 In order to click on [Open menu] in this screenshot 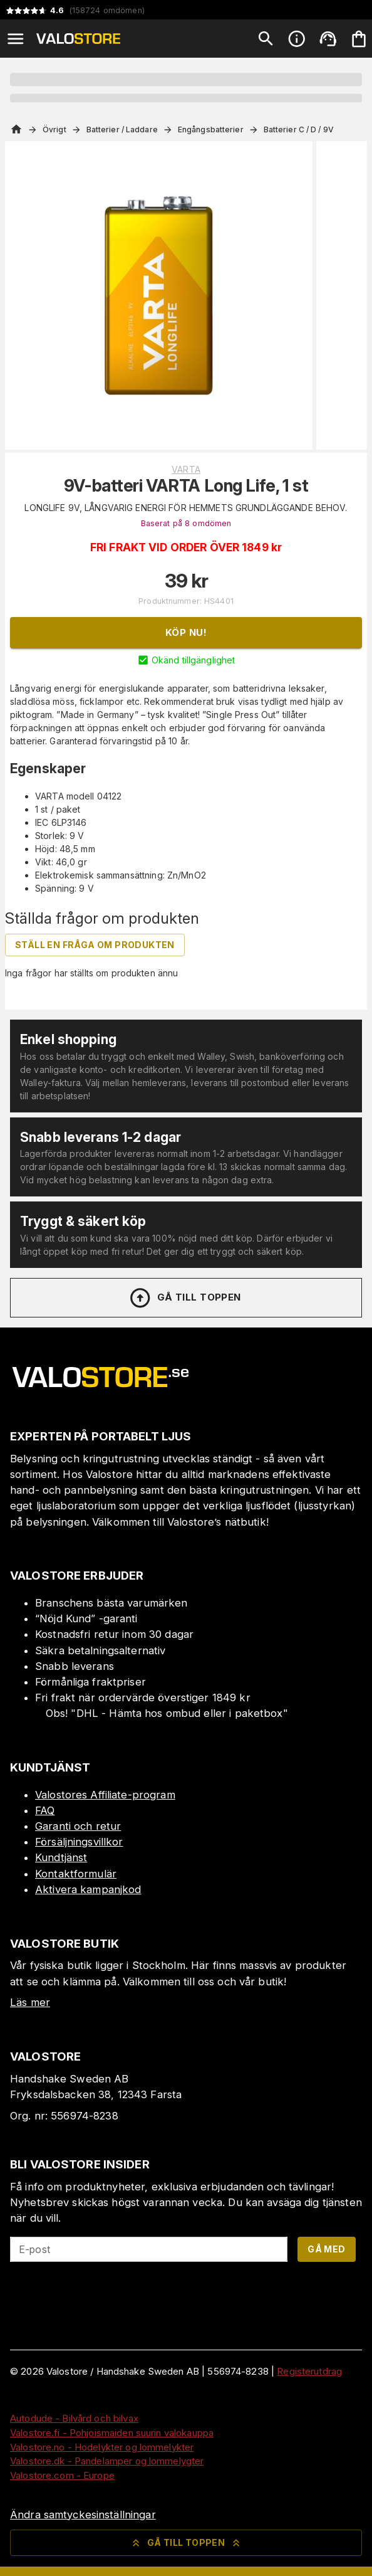, I will do `click(15, 39)`.